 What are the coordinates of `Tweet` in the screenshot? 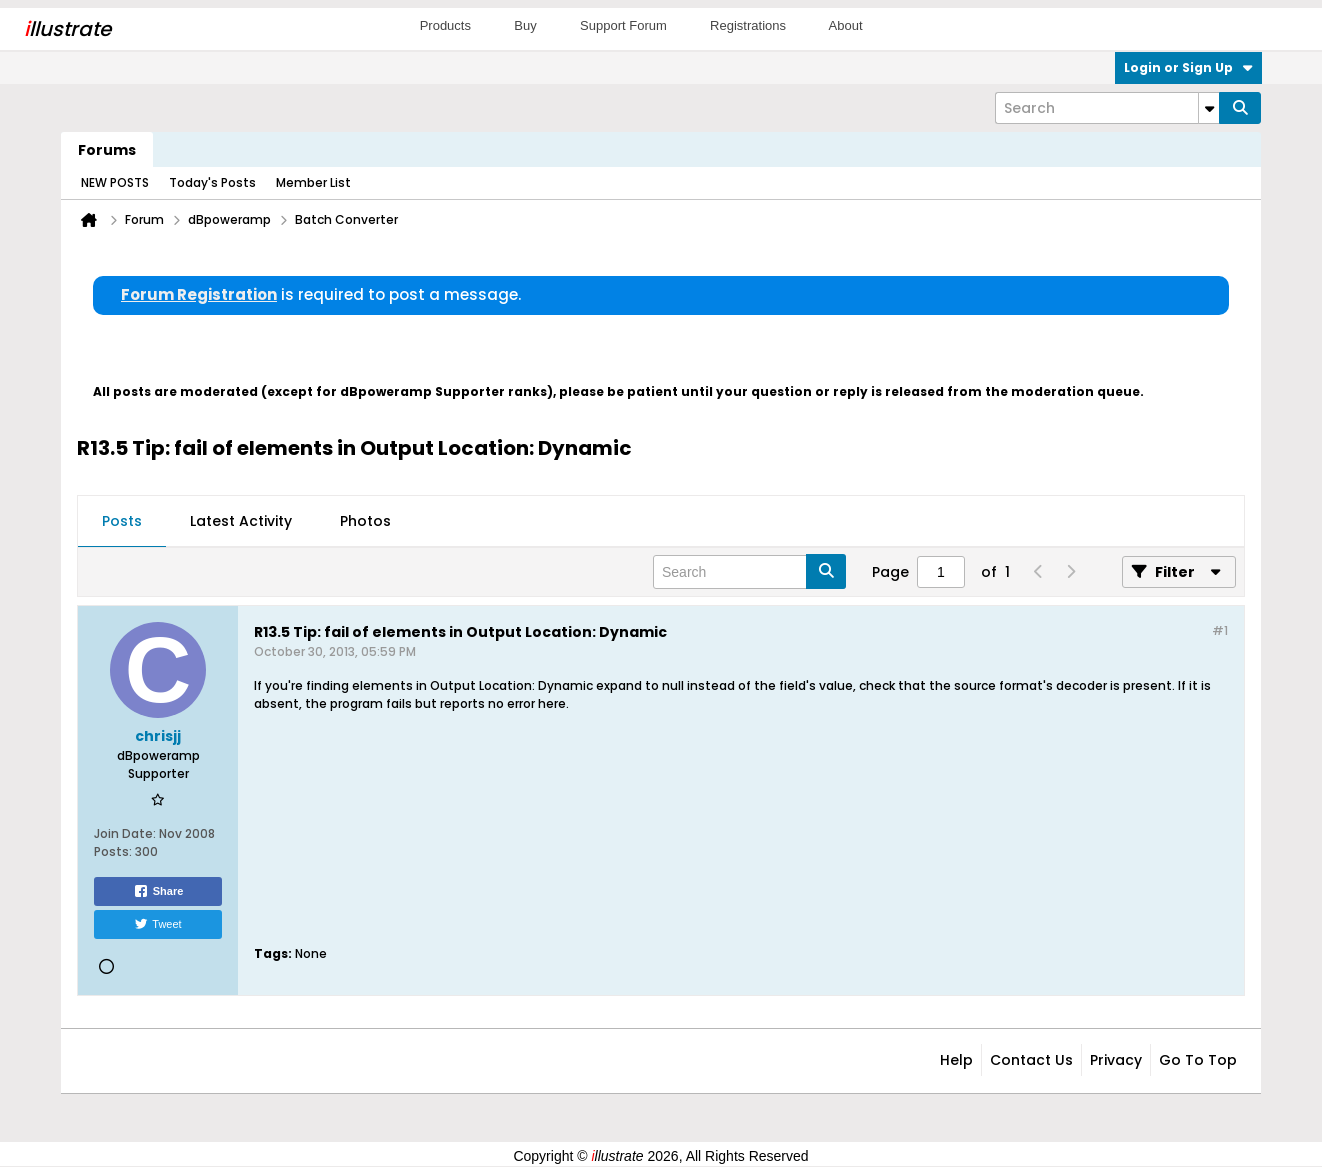 It's located at (157, 924).